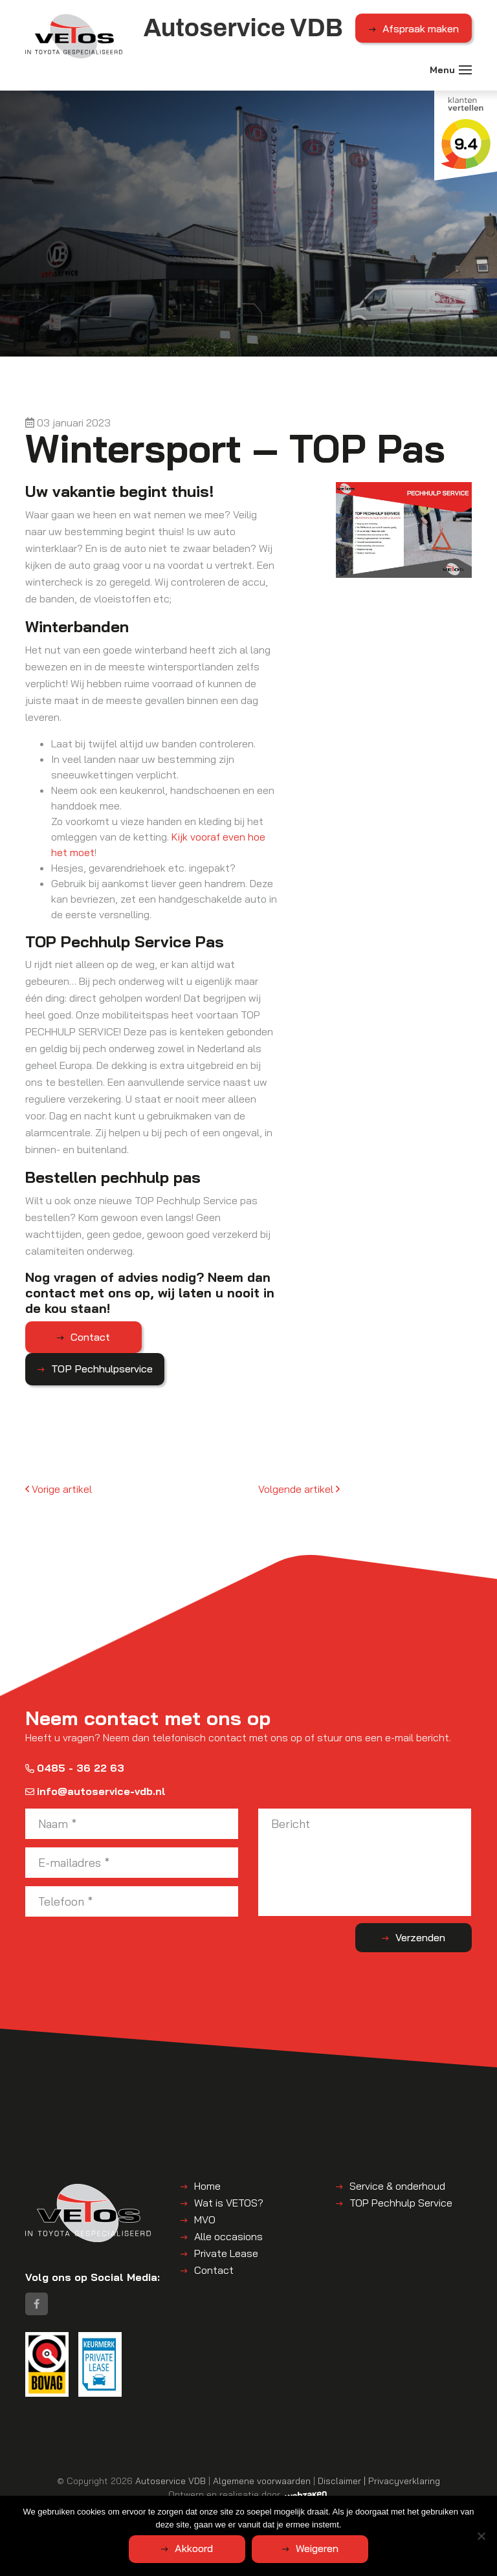 This screenshot has width=497, height=2576. Describe the element at coordinates (420, 1937) in the screenshot. I see `Verzenden` at that location.